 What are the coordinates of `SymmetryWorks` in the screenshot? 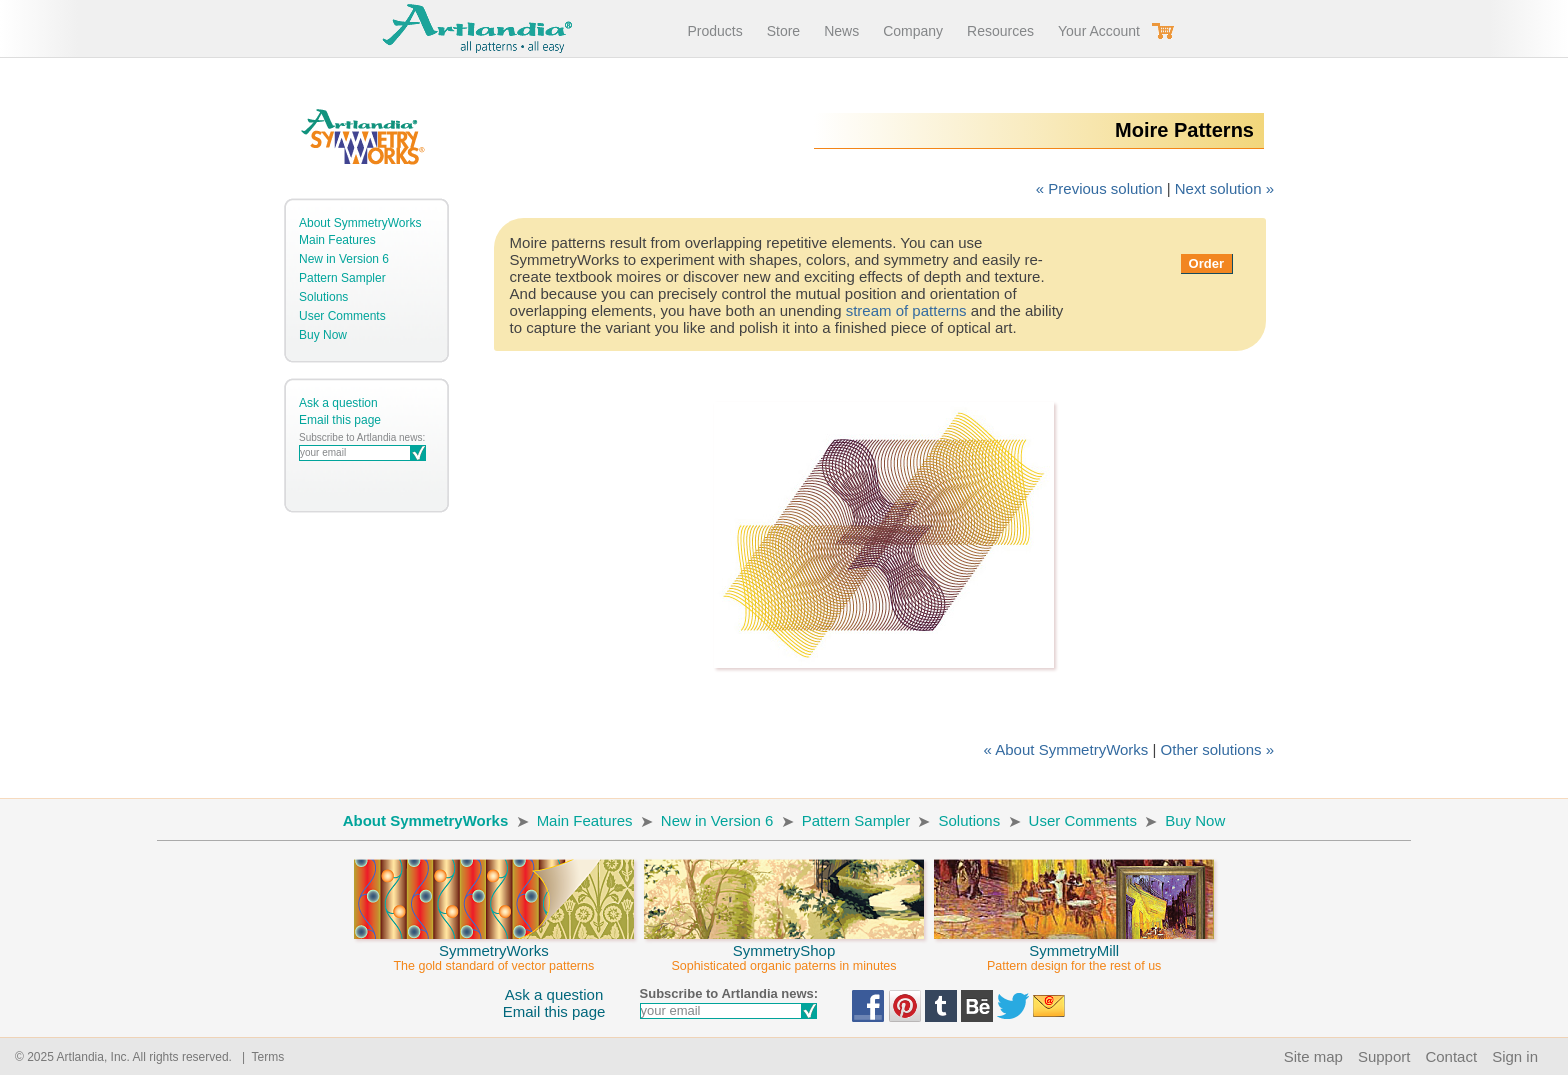 It's located at (494, 949).